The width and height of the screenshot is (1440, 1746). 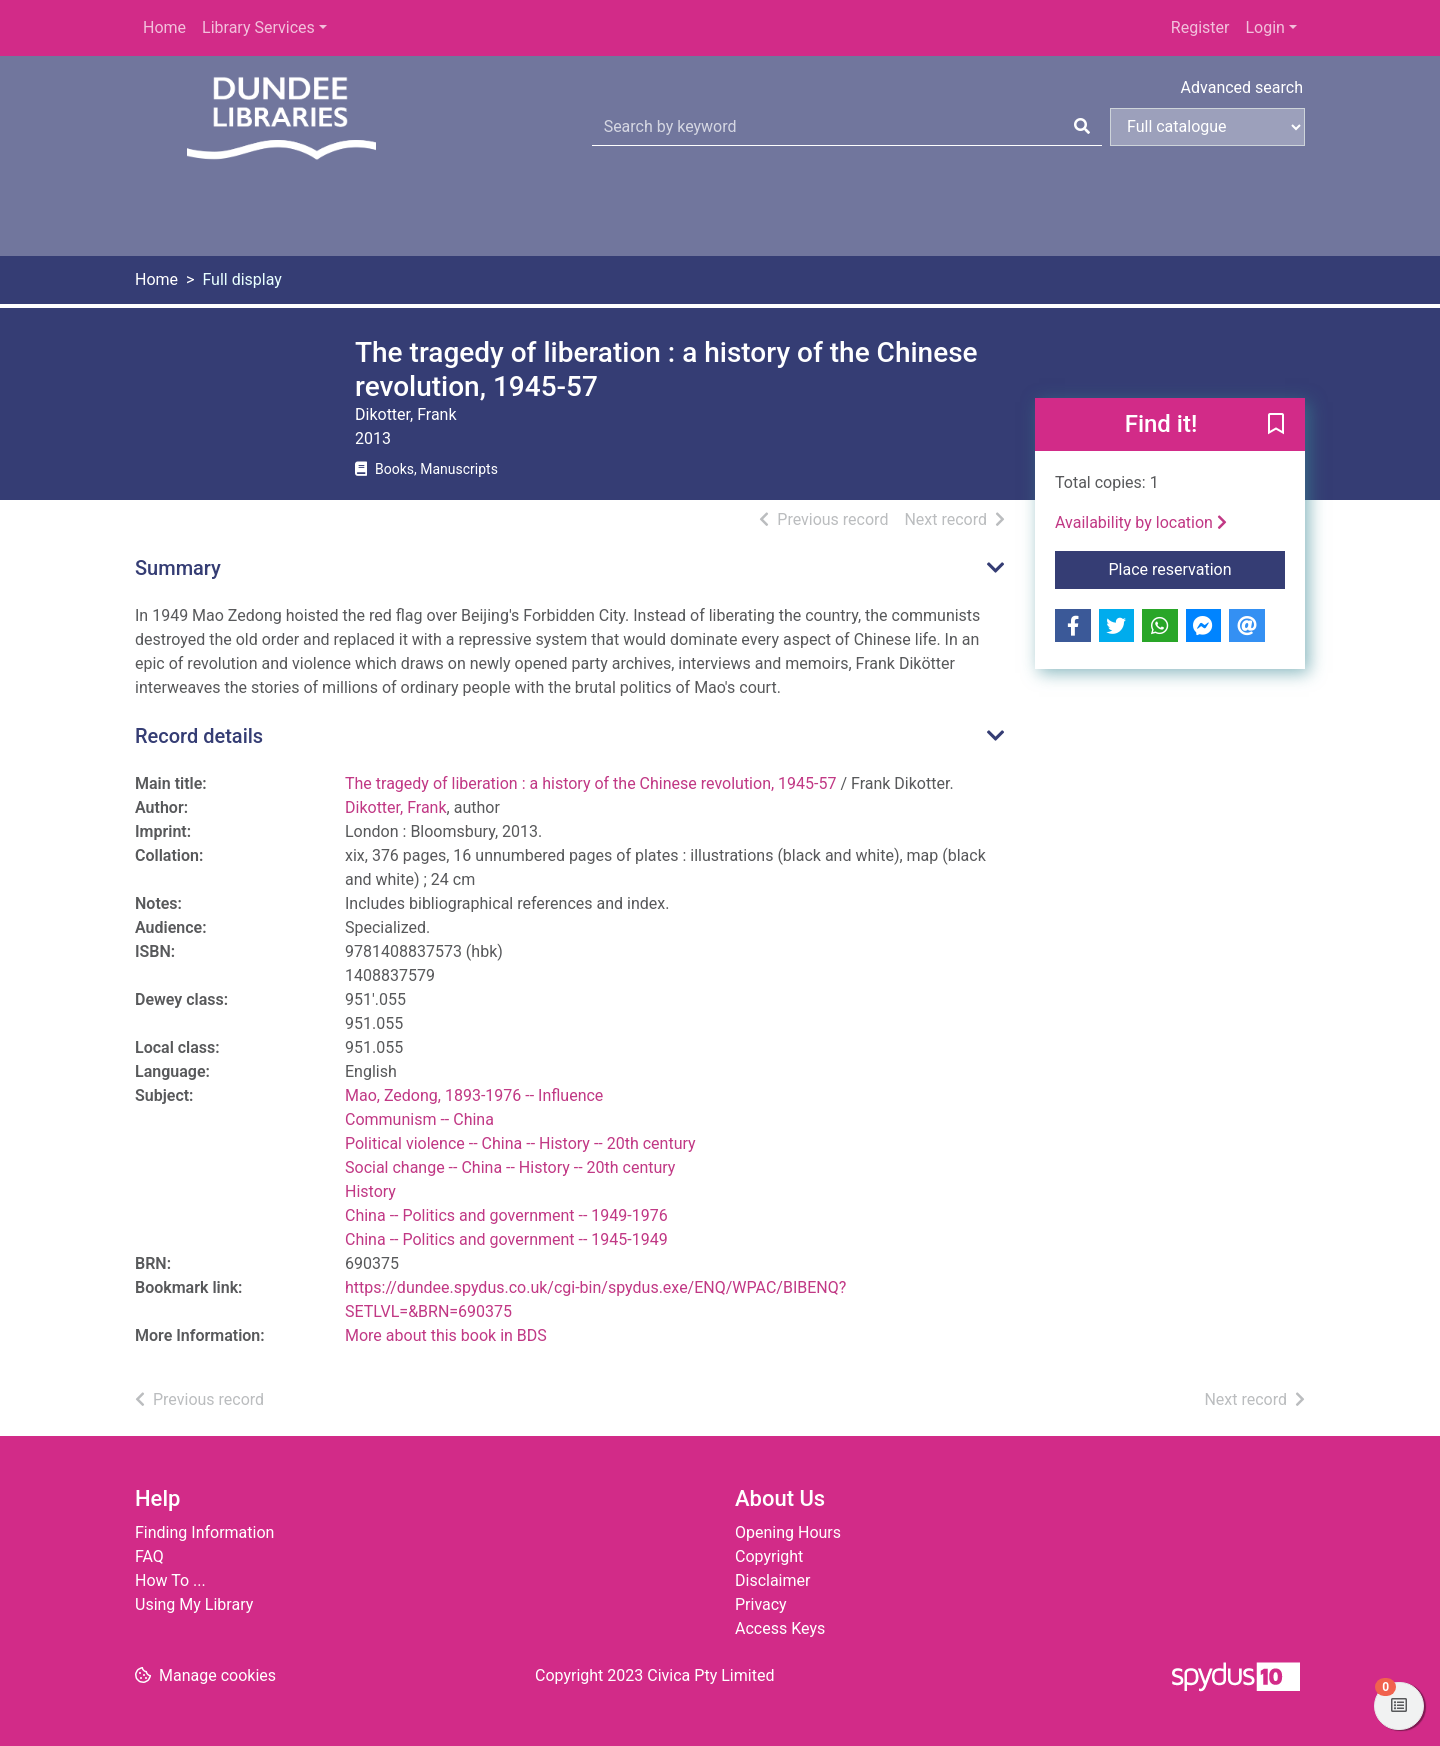 What do you see at coordinates (170, 1580) in the screenshot?
I see `How To ...` at bounding box center [170, 1580].